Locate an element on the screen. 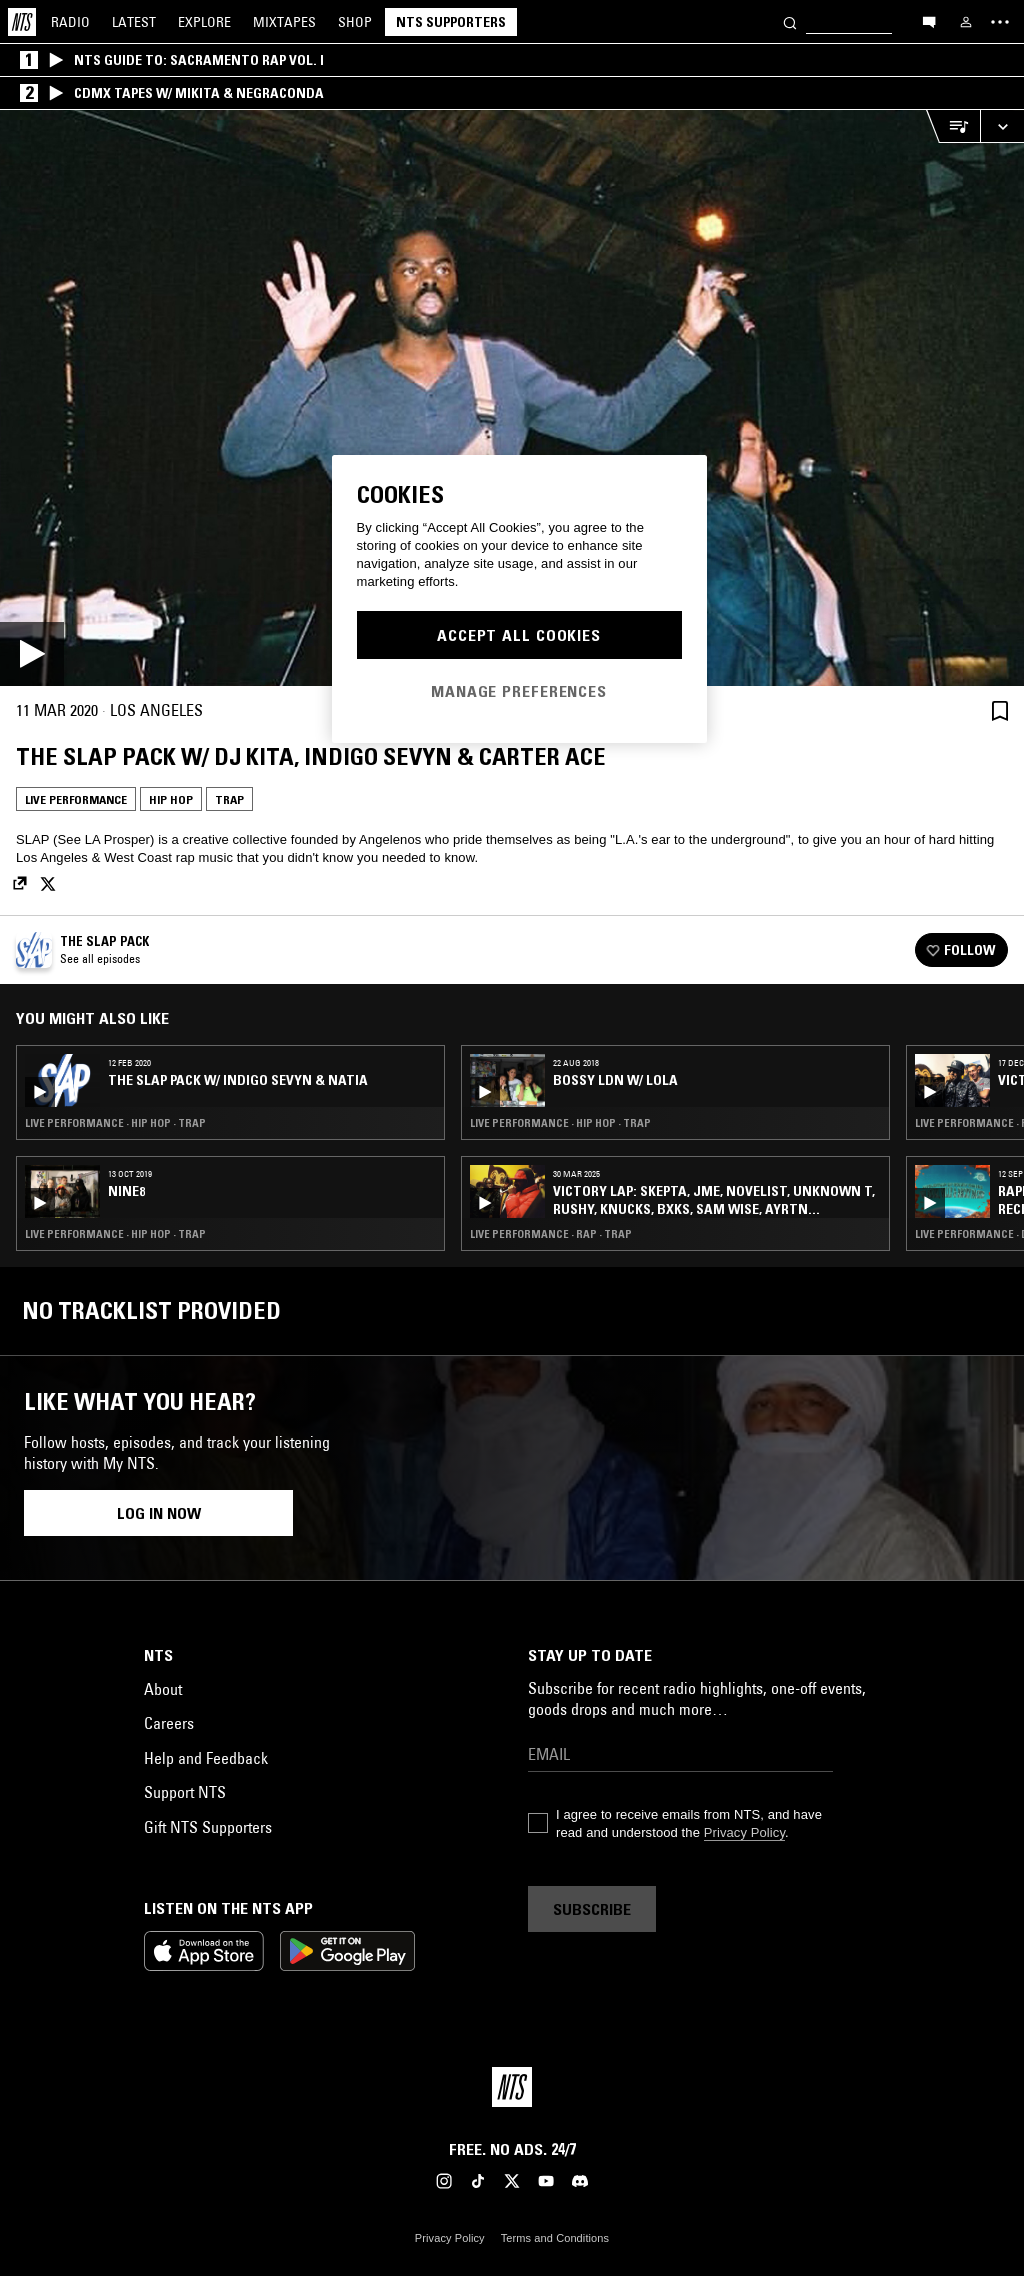 This screenshot has height=2276, width=1024. [Home] is located at coordinates (22, 22).